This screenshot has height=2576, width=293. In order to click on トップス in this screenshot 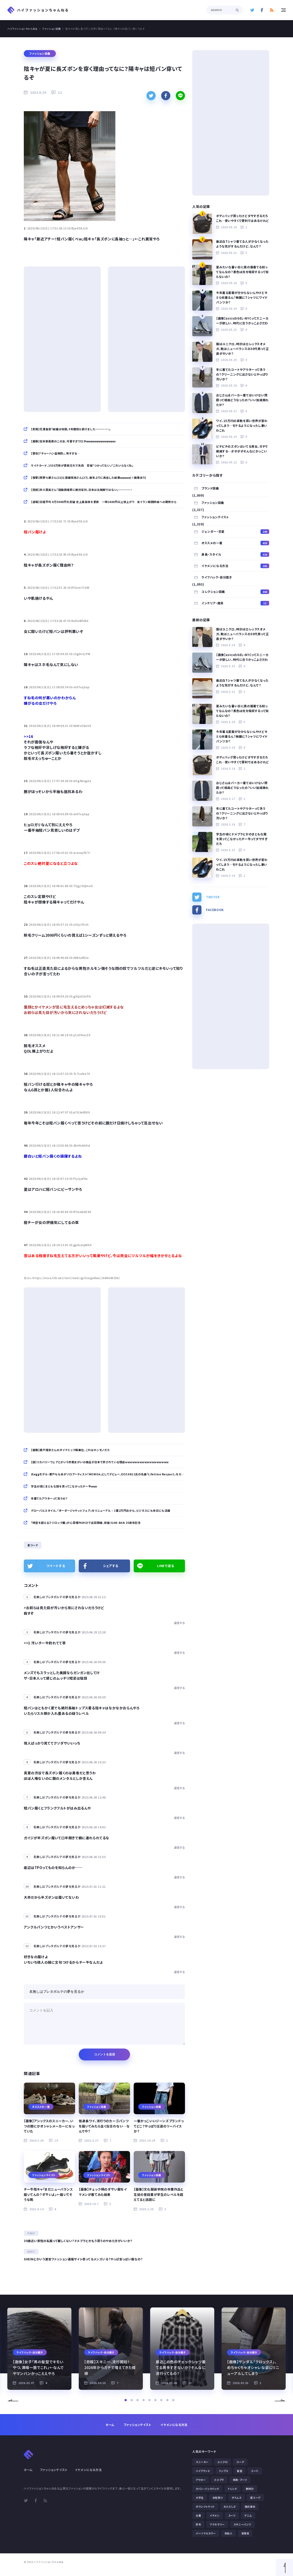, I will do `click(223, 2476)`.